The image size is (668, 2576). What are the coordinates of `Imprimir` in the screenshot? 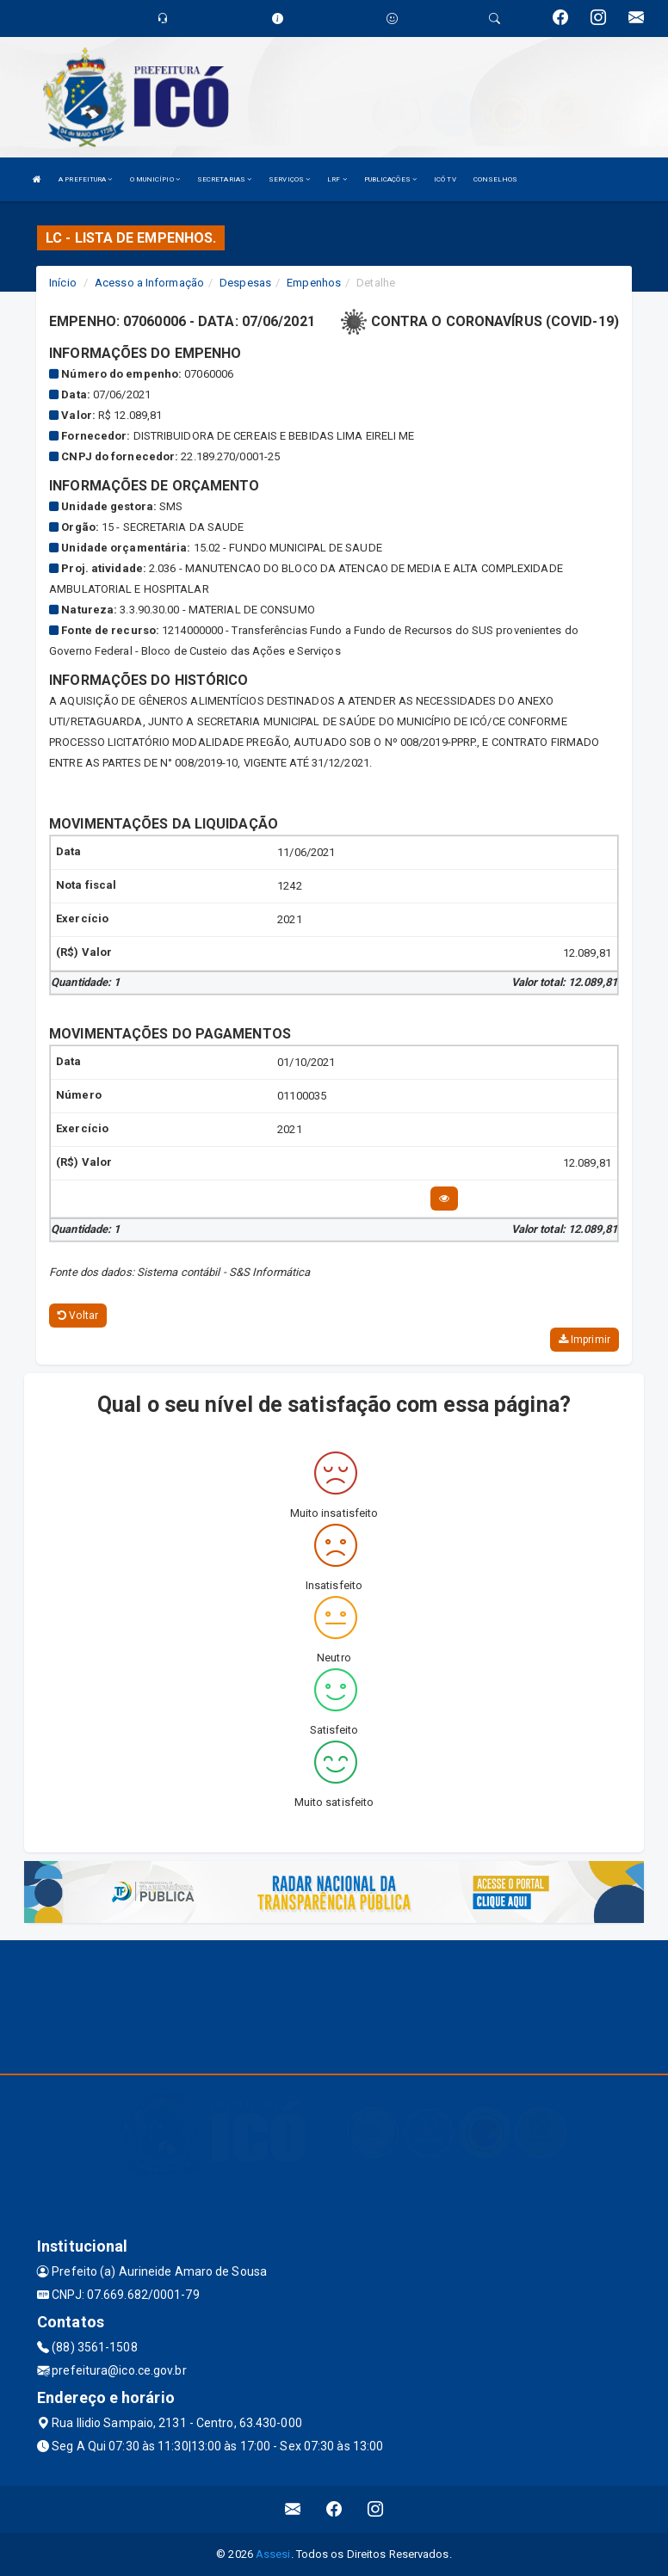 It's located at (584, 1340).